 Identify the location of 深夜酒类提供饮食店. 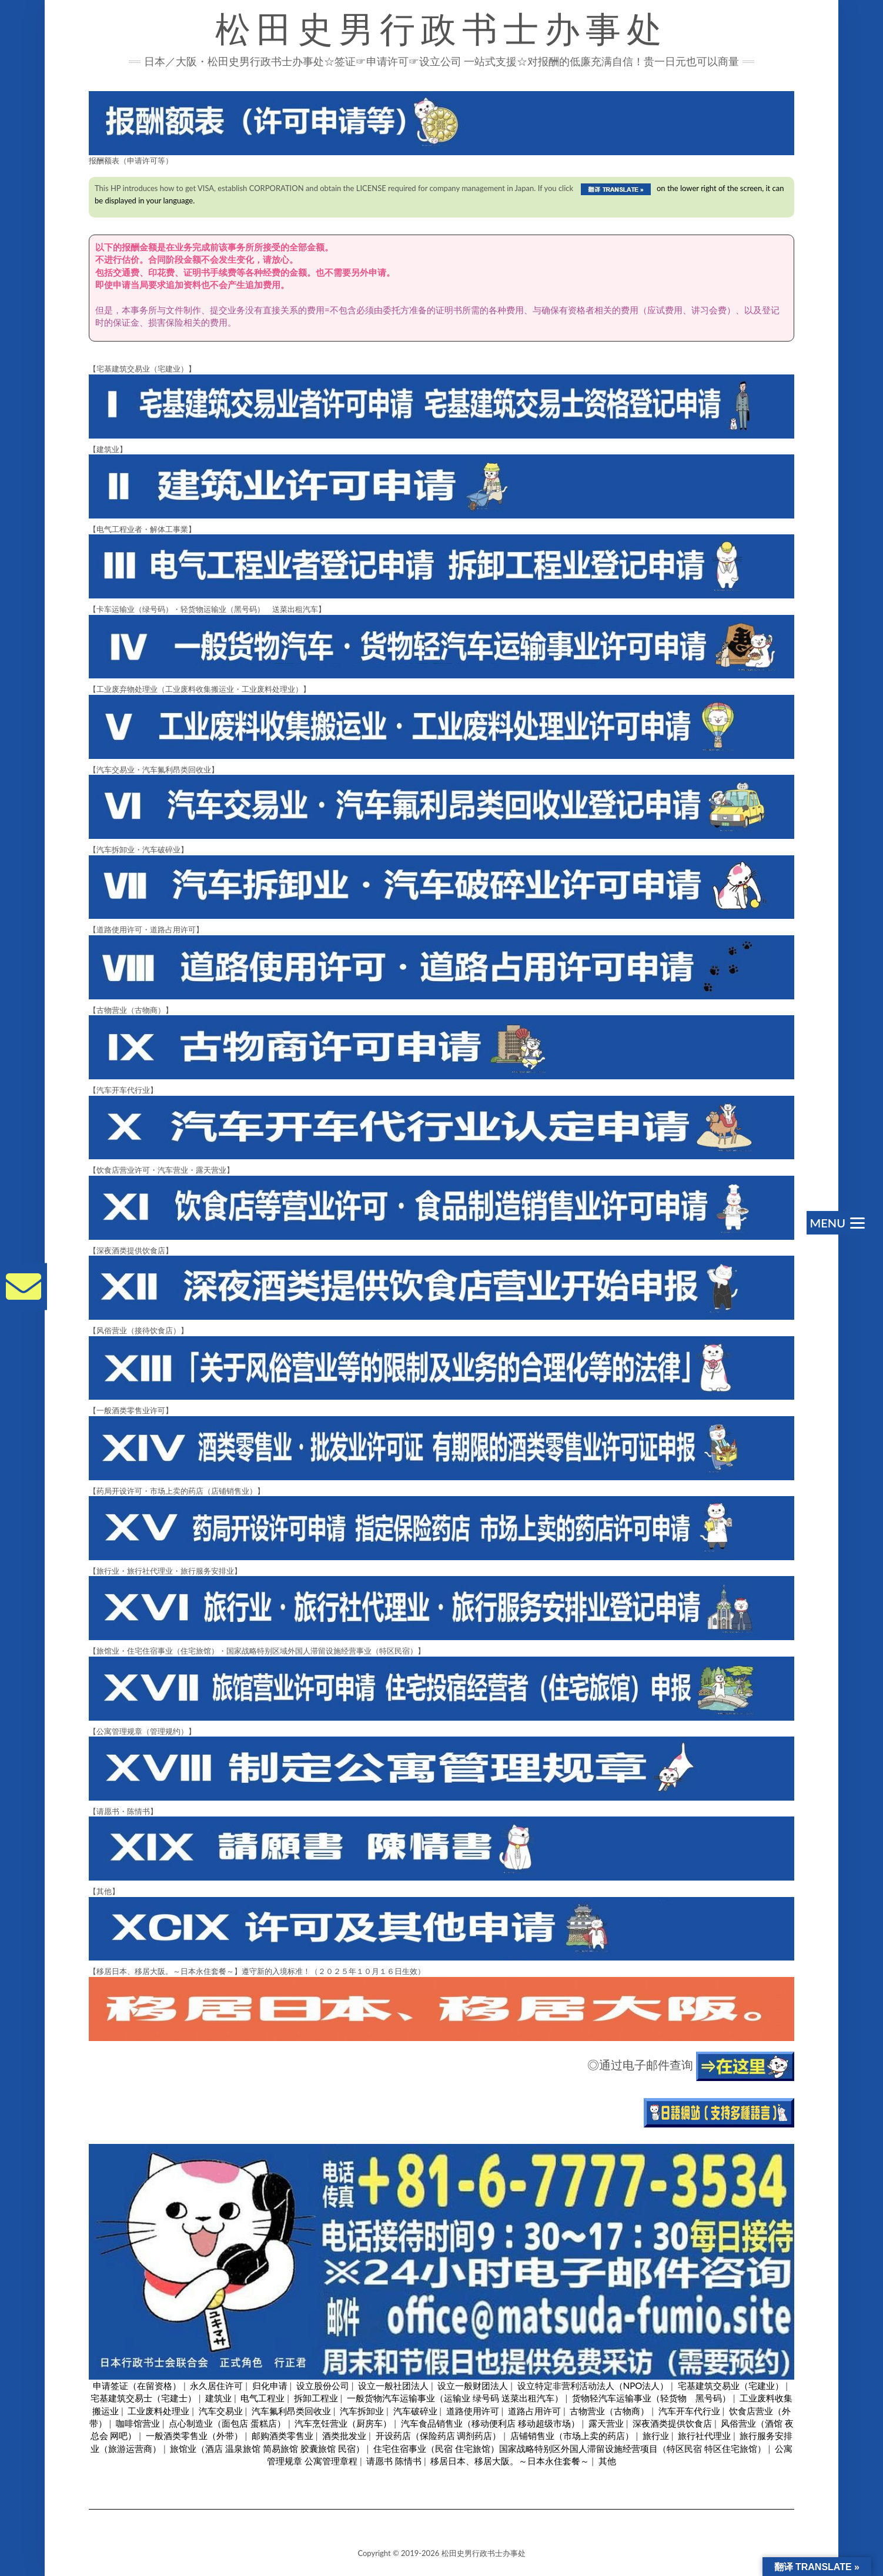
(672, 2423).